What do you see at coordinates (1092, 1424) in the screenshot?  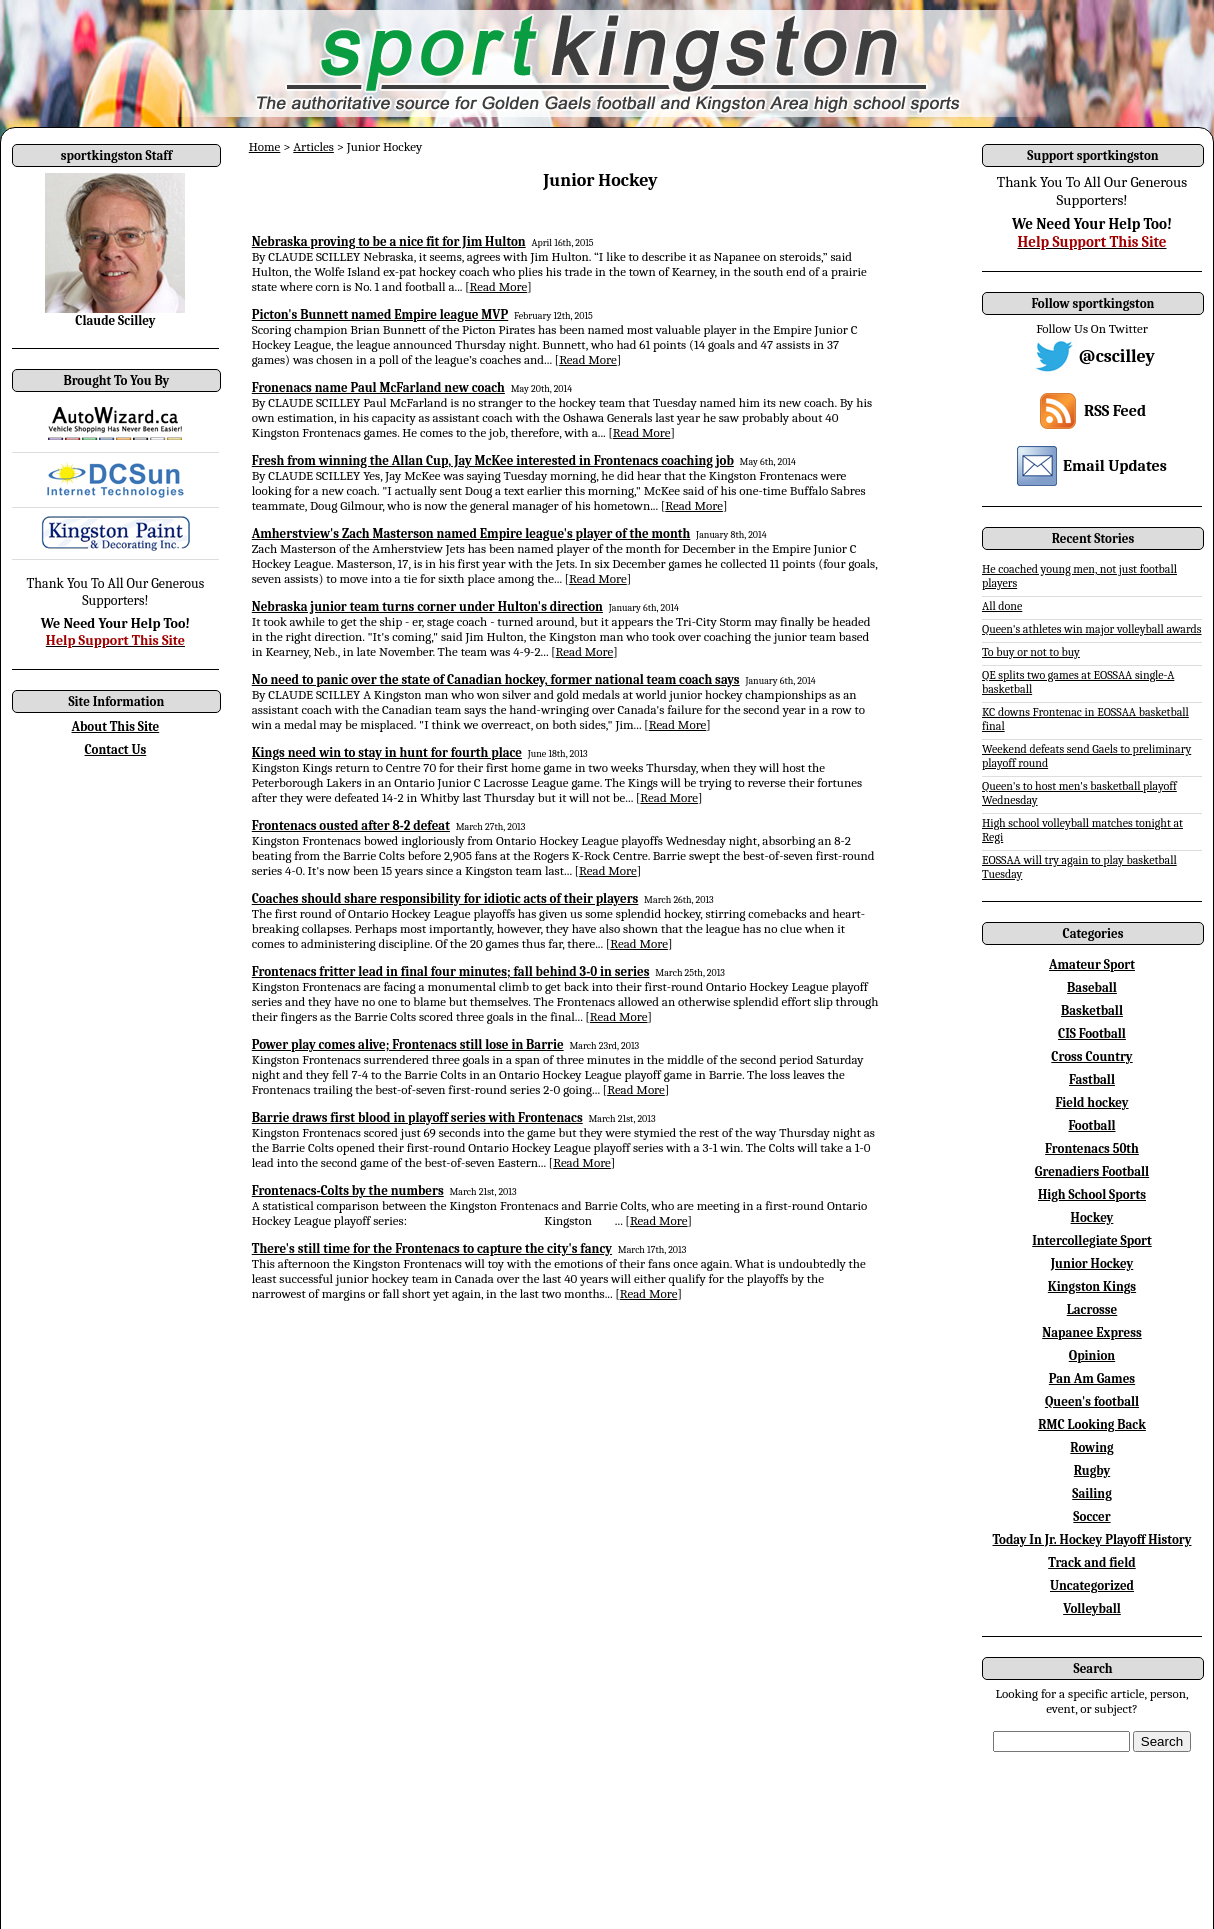 I see `RMC Looking Back` at bounding box center [1092, 1424].